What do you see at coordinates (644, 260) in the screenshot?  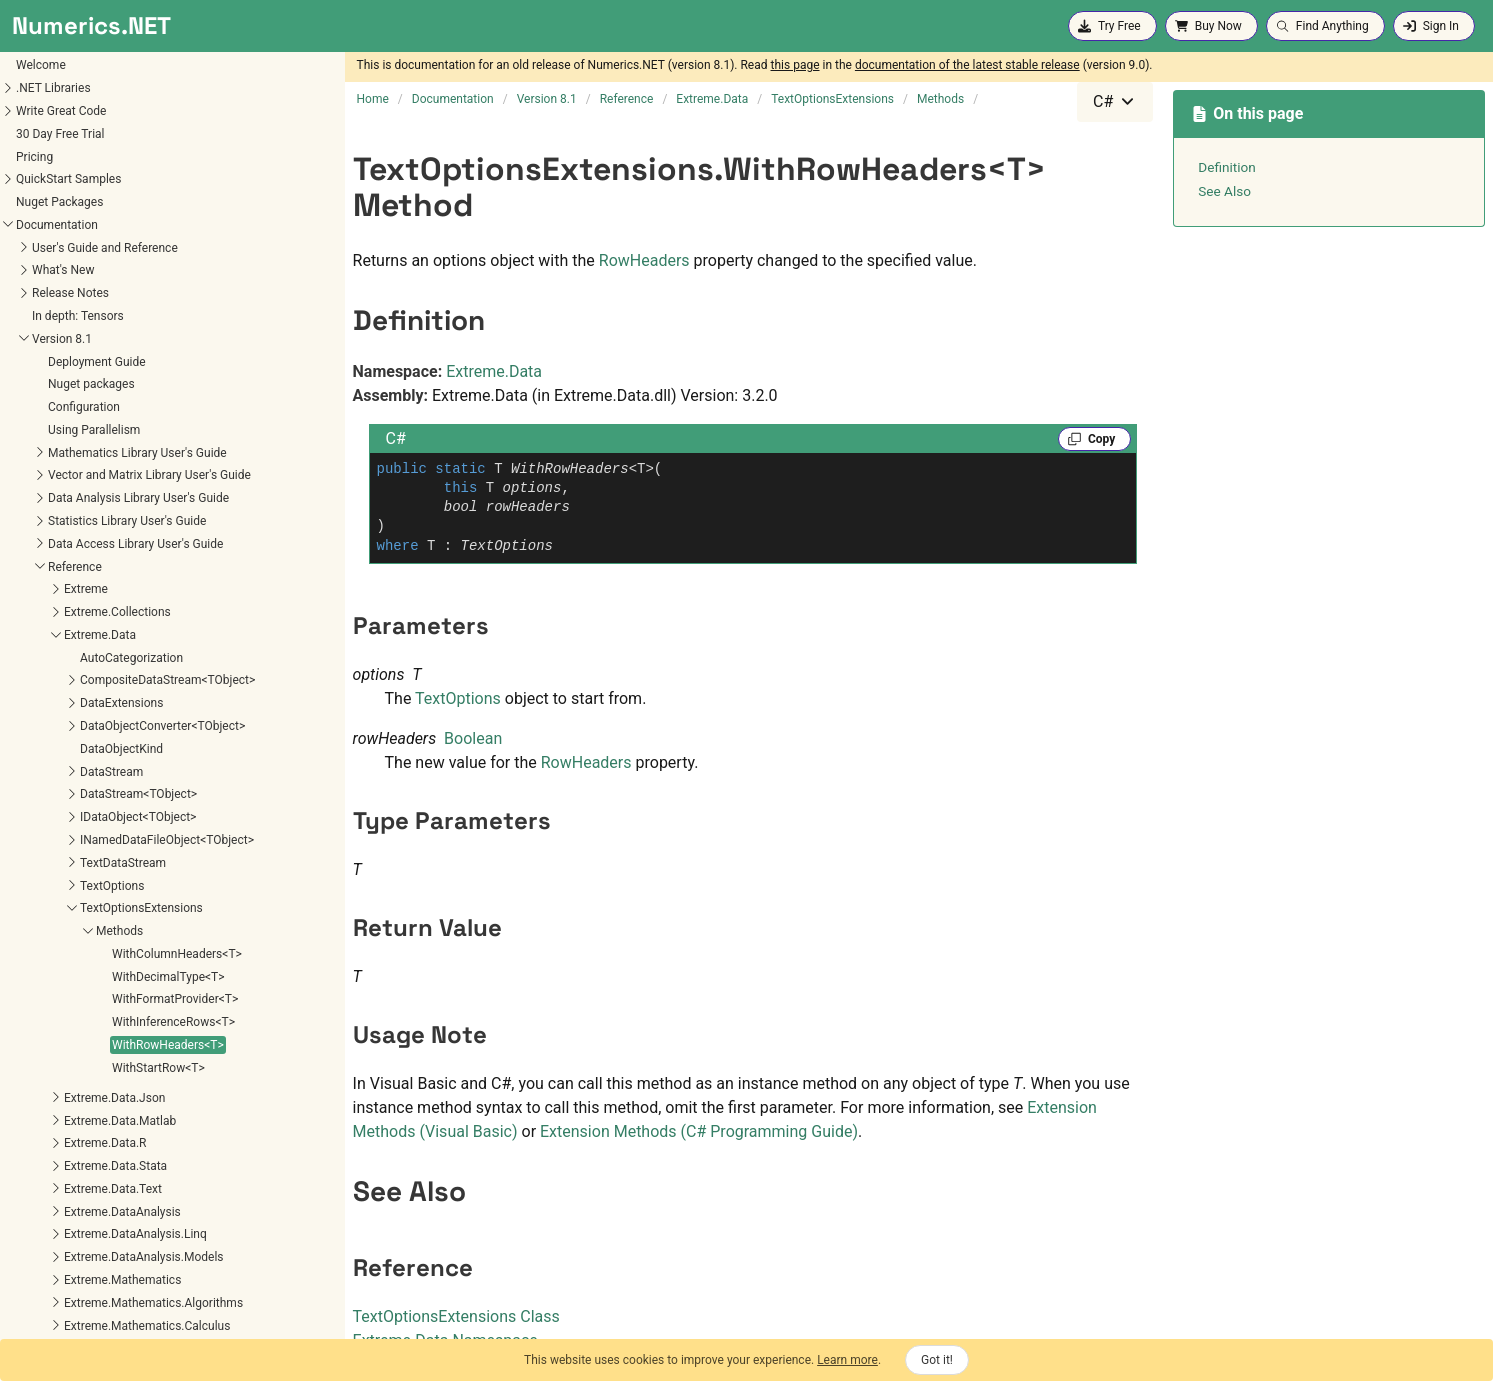 I see `RowHeaders` at bounding box center [644, 260].